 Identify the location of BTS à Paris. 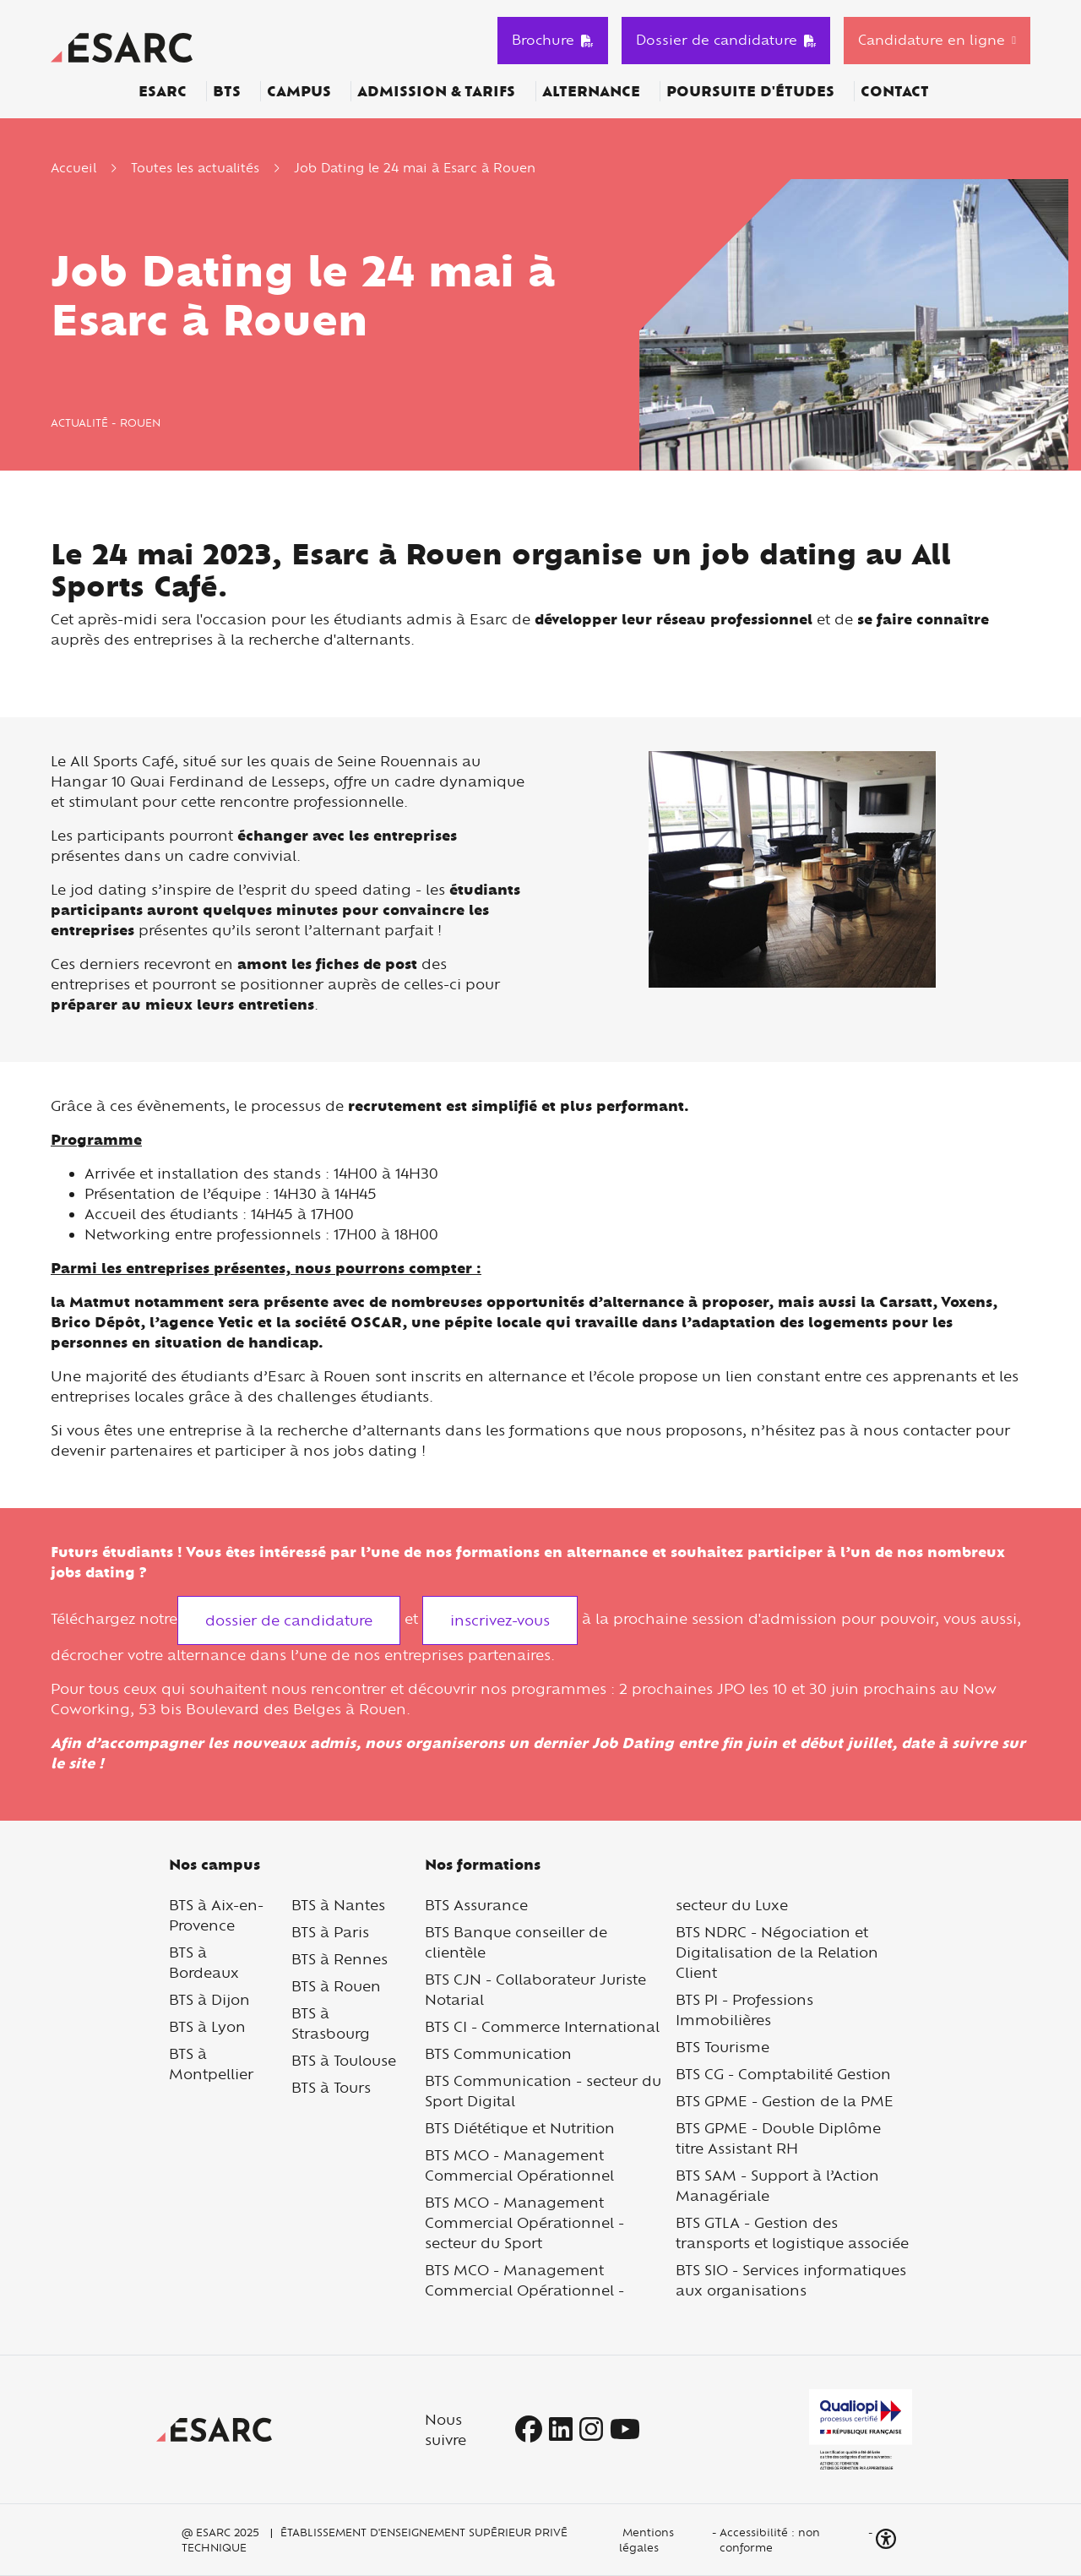
(330, 1932).